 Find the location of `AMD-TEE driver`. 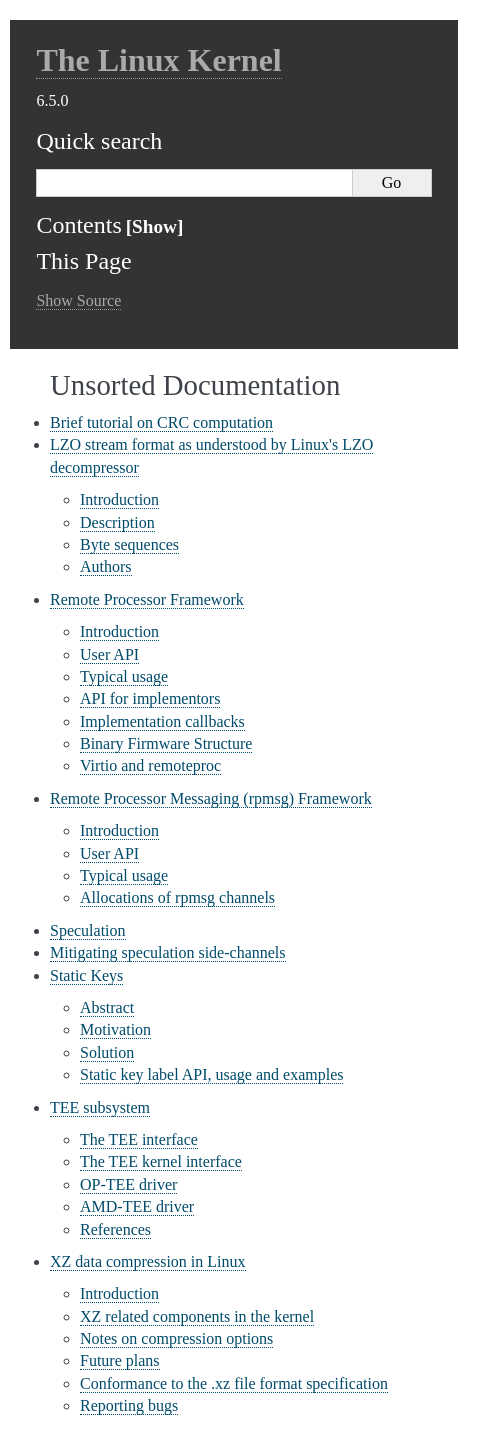

AMD-TEE driver is located at coordinates (137, 1206).